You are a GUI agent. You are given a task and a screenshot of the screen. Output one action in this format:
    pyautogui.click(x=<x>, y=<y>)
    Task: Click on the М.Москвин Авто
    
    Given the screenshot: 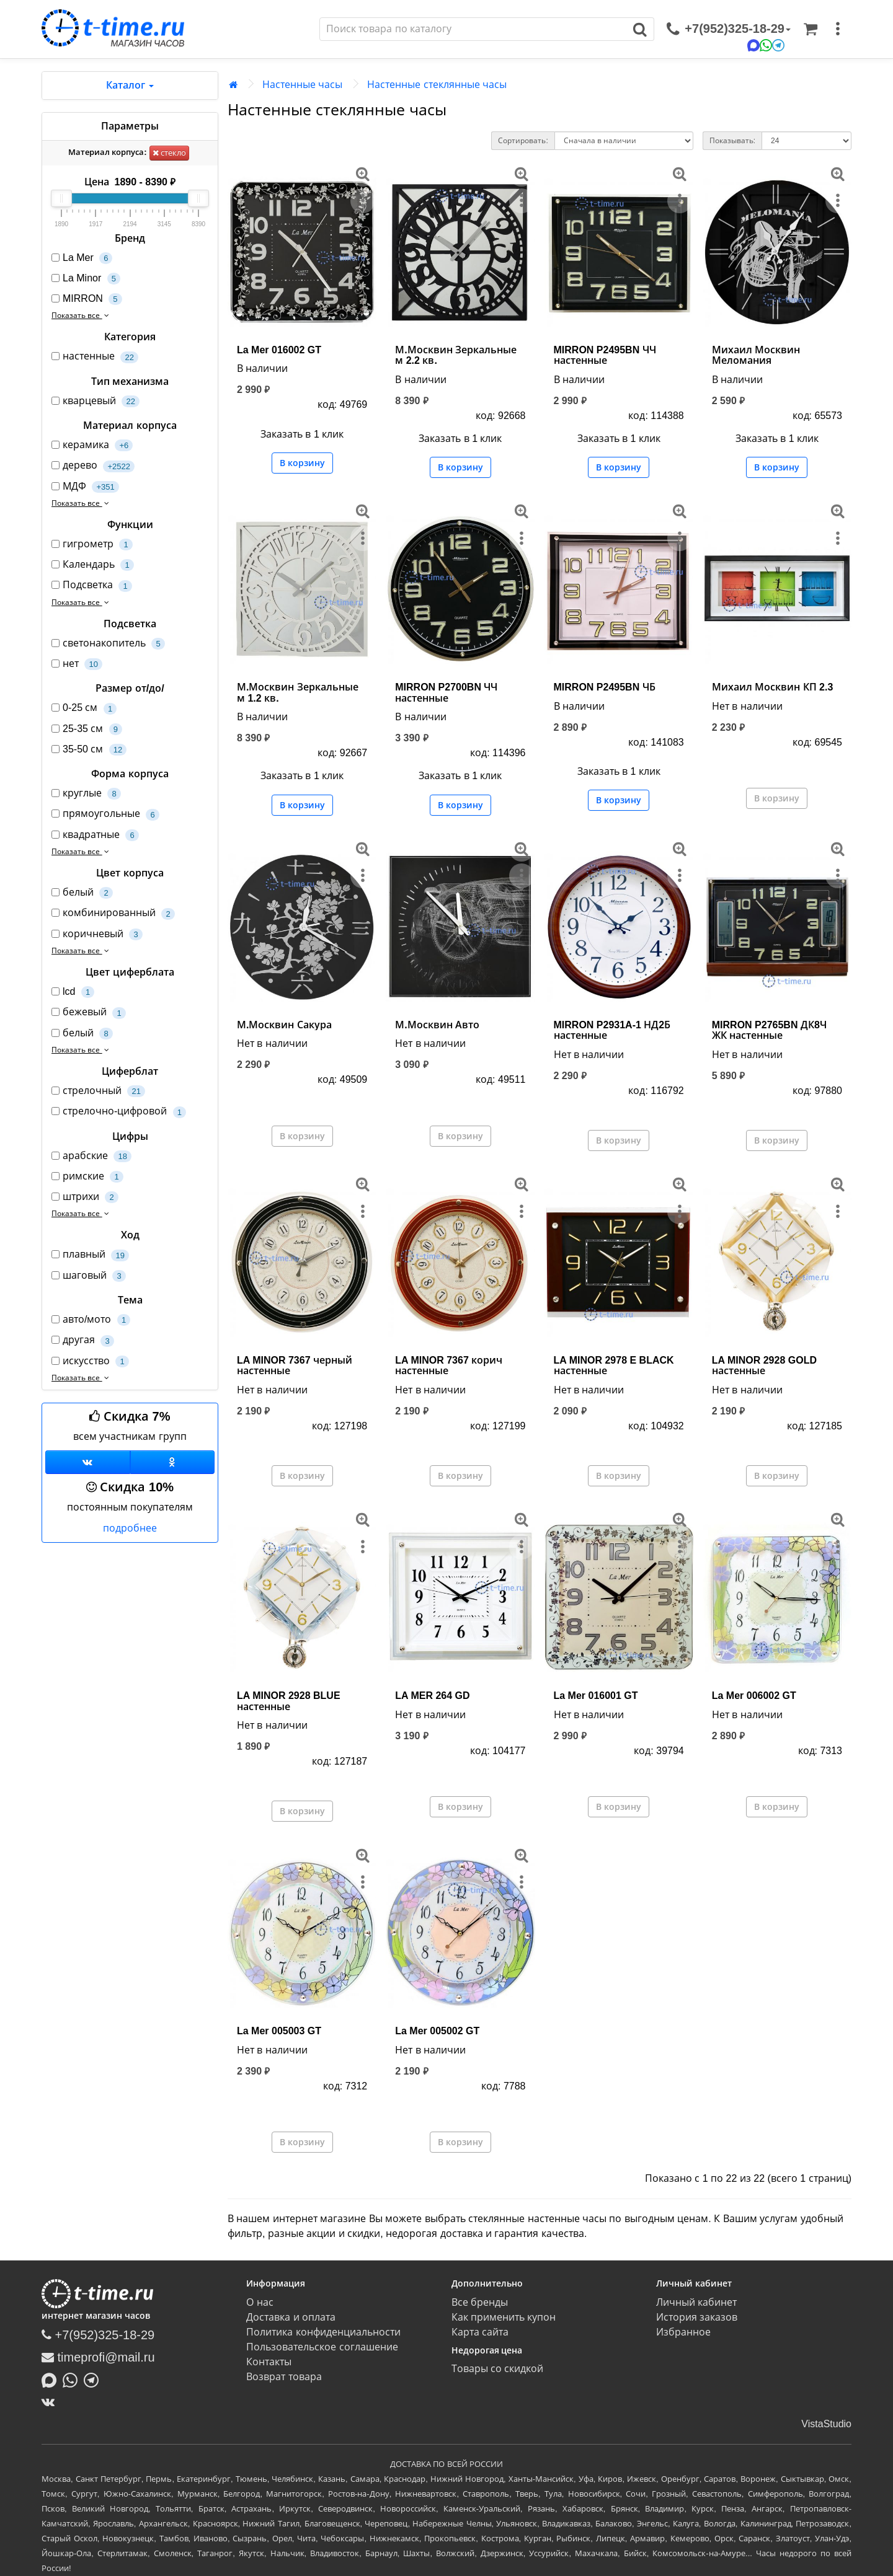 What is the action you would take?
    pyautogui.click(x=437, y=1025)
    